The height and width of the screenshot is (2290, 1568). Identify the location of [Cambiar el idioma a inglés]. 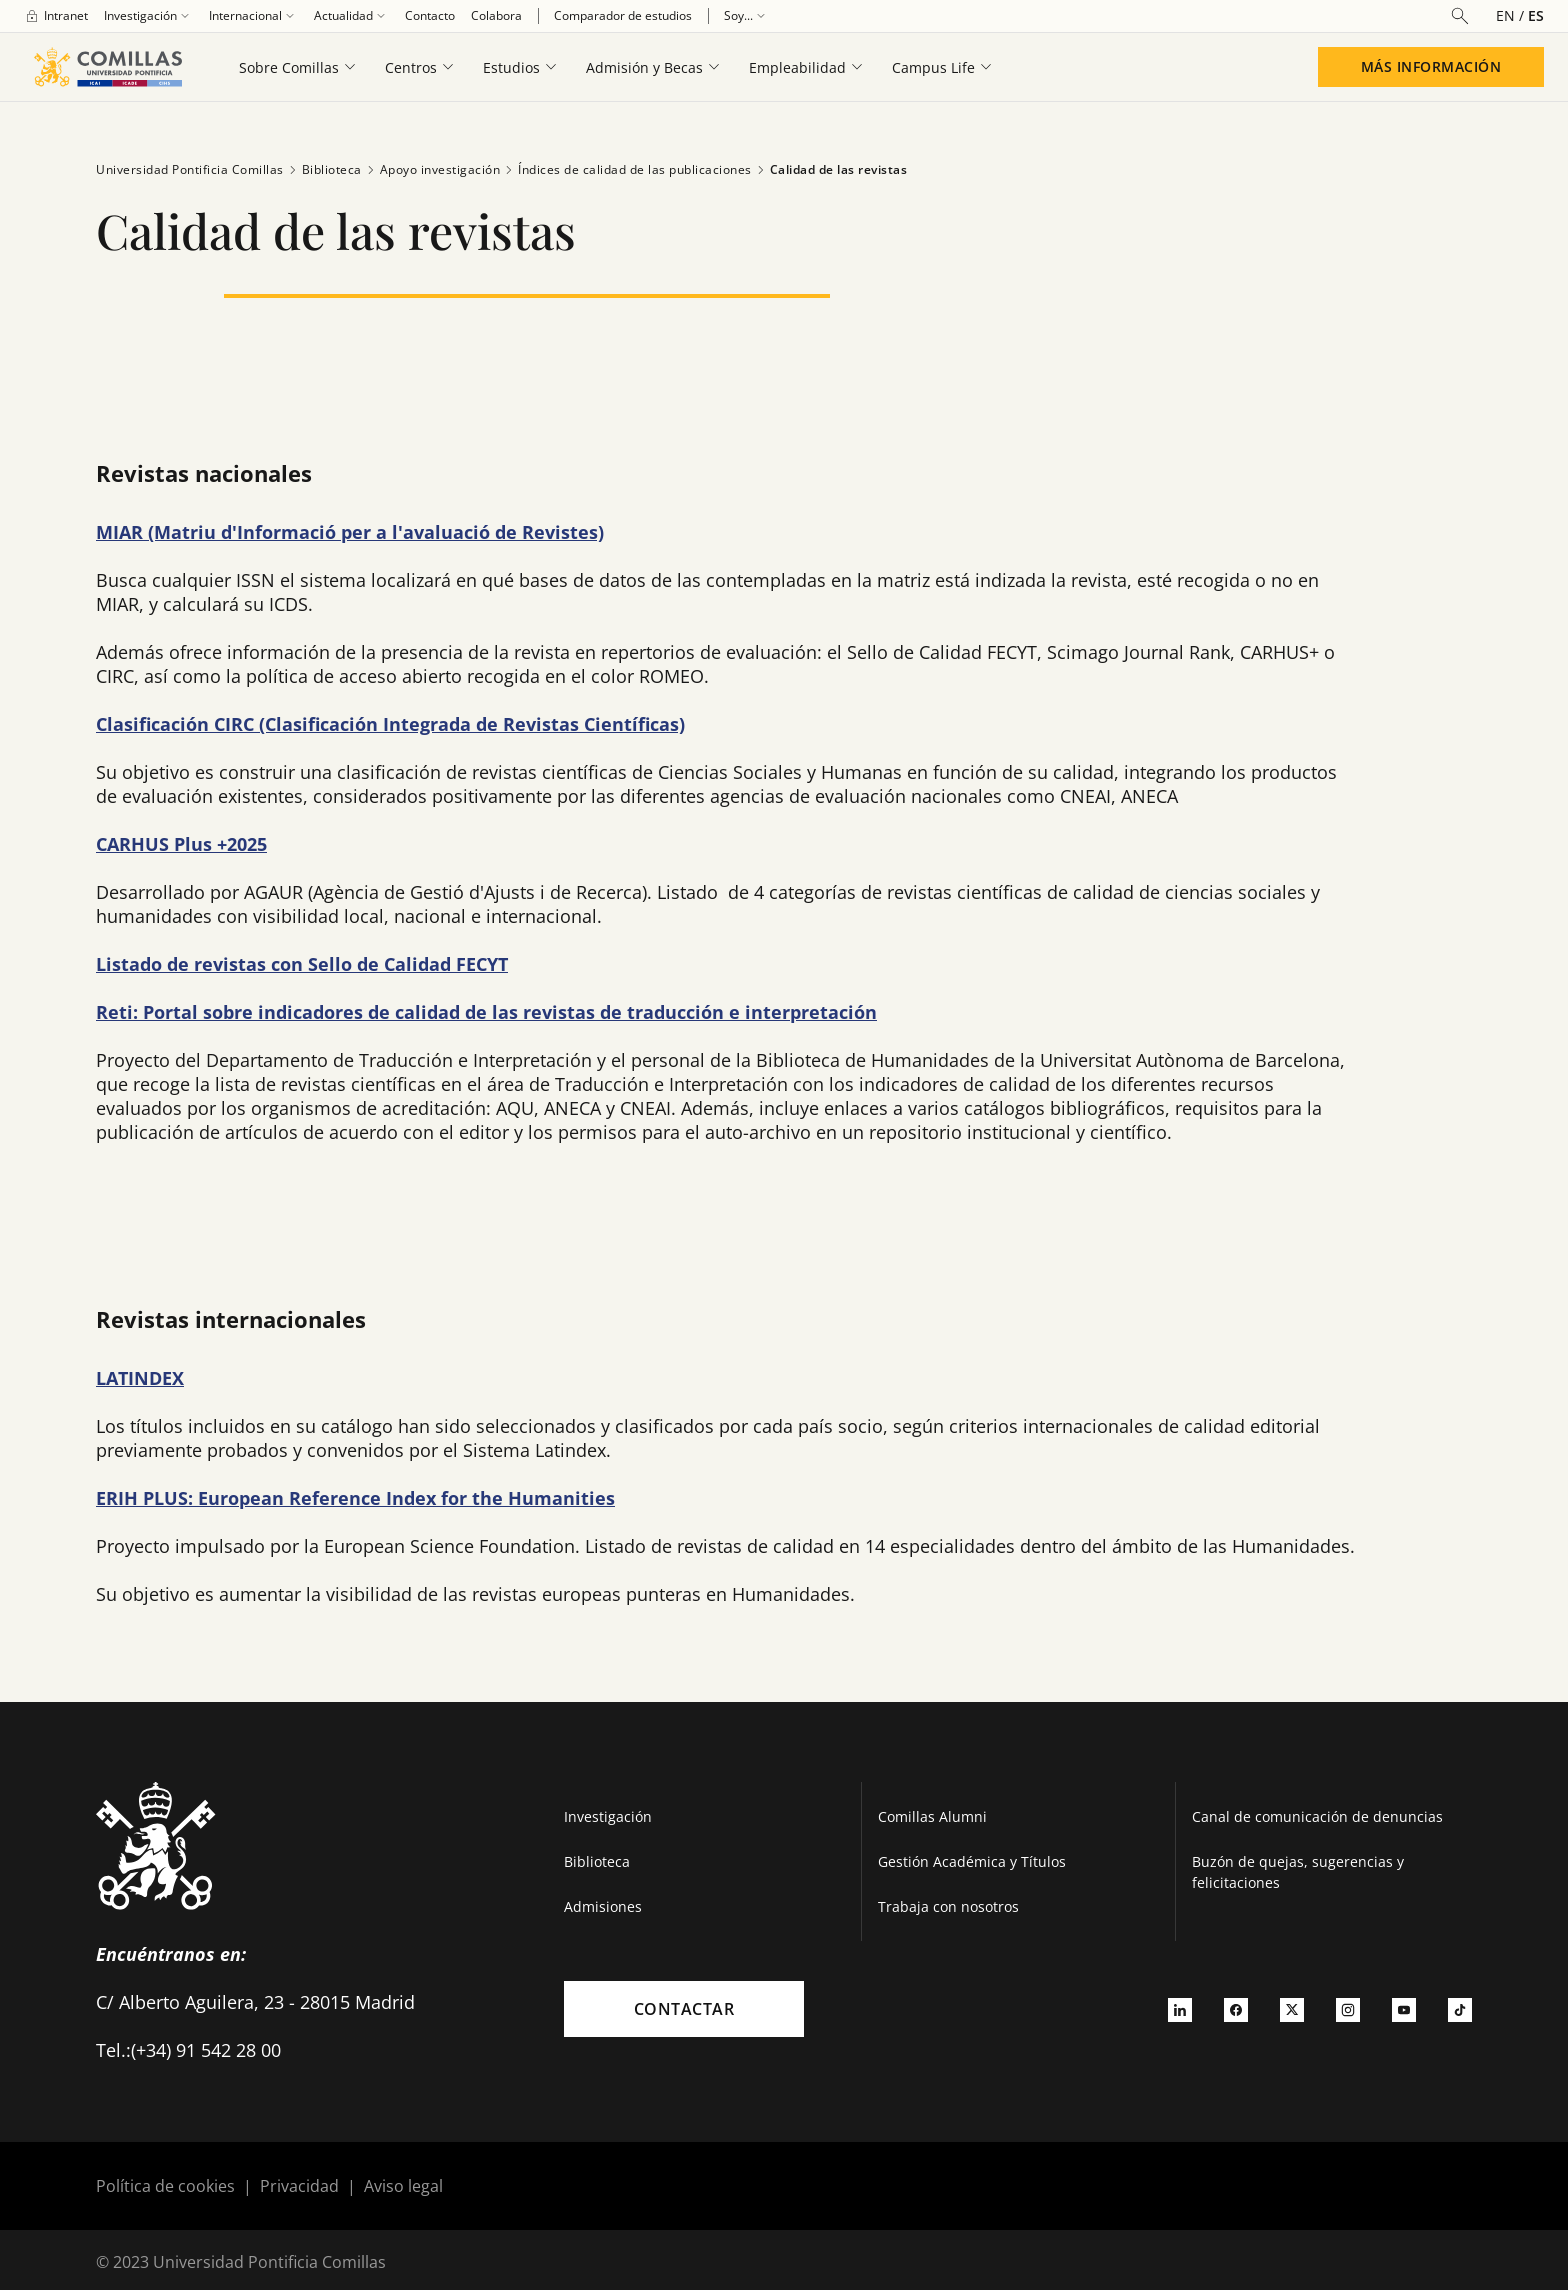
(1512, 15).